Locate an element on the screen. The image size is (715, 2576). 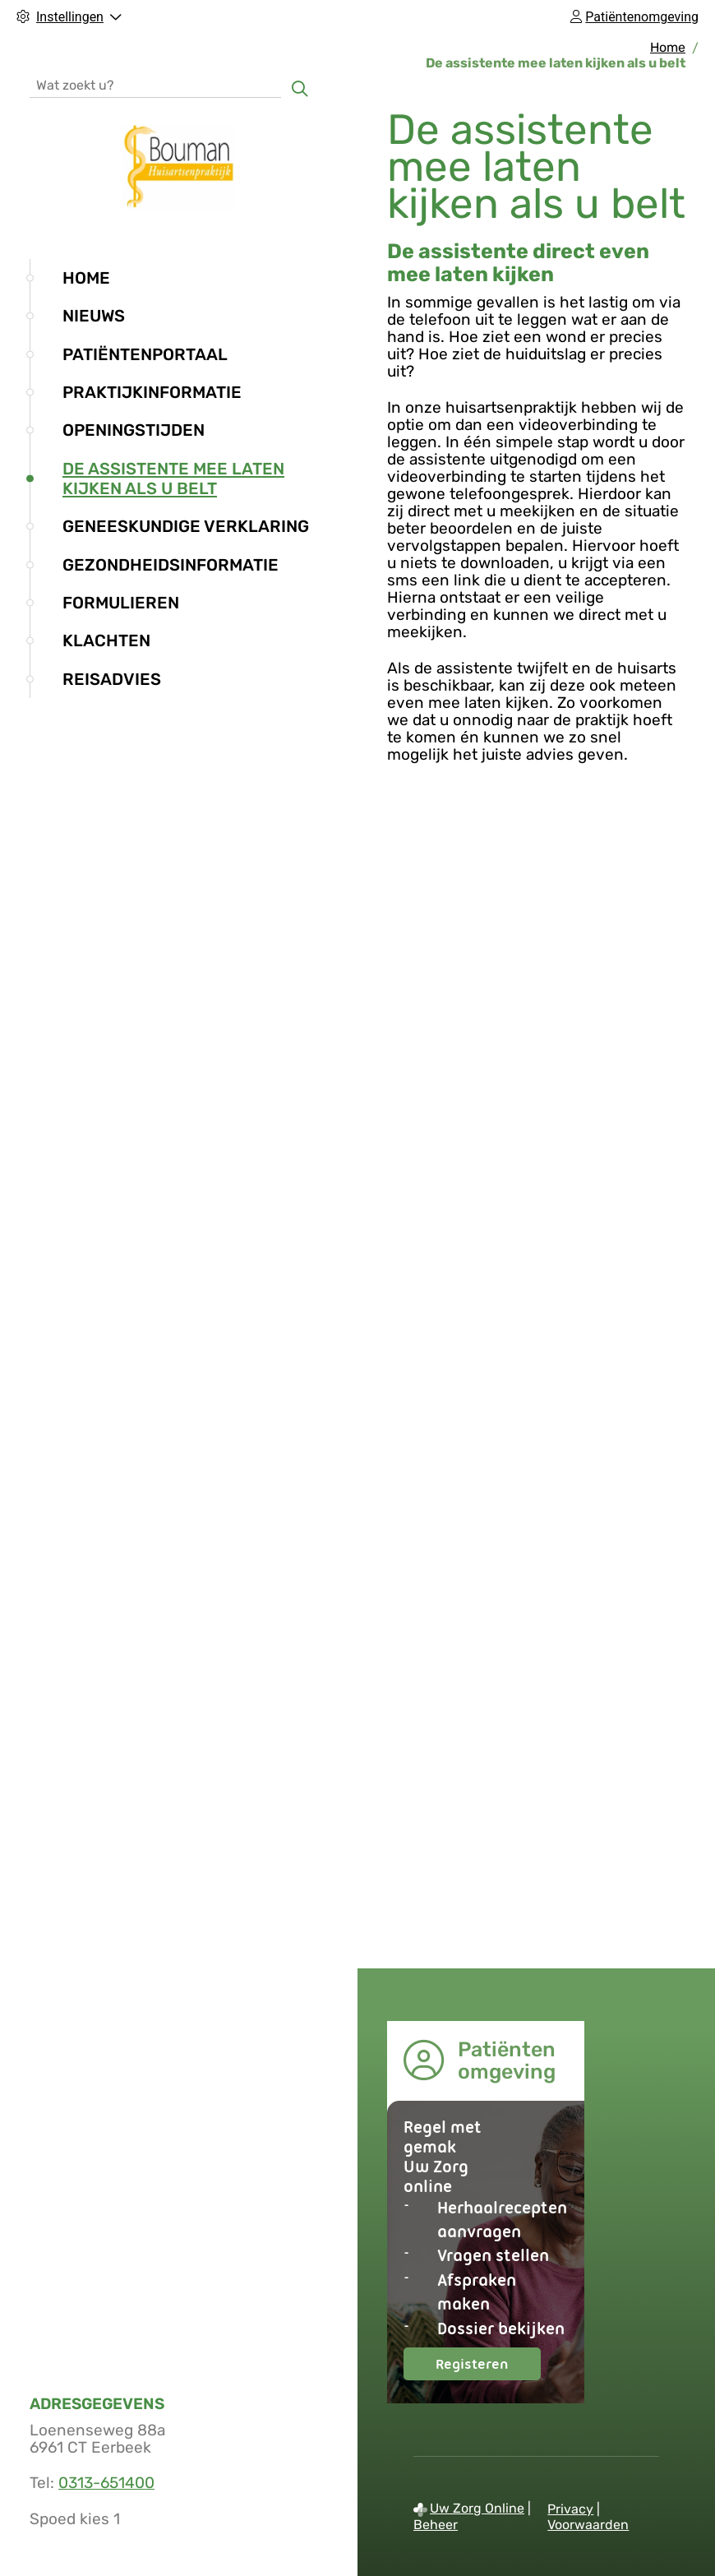
De assistente mee laten kijken als u belt is located at coordinates (173, 478).